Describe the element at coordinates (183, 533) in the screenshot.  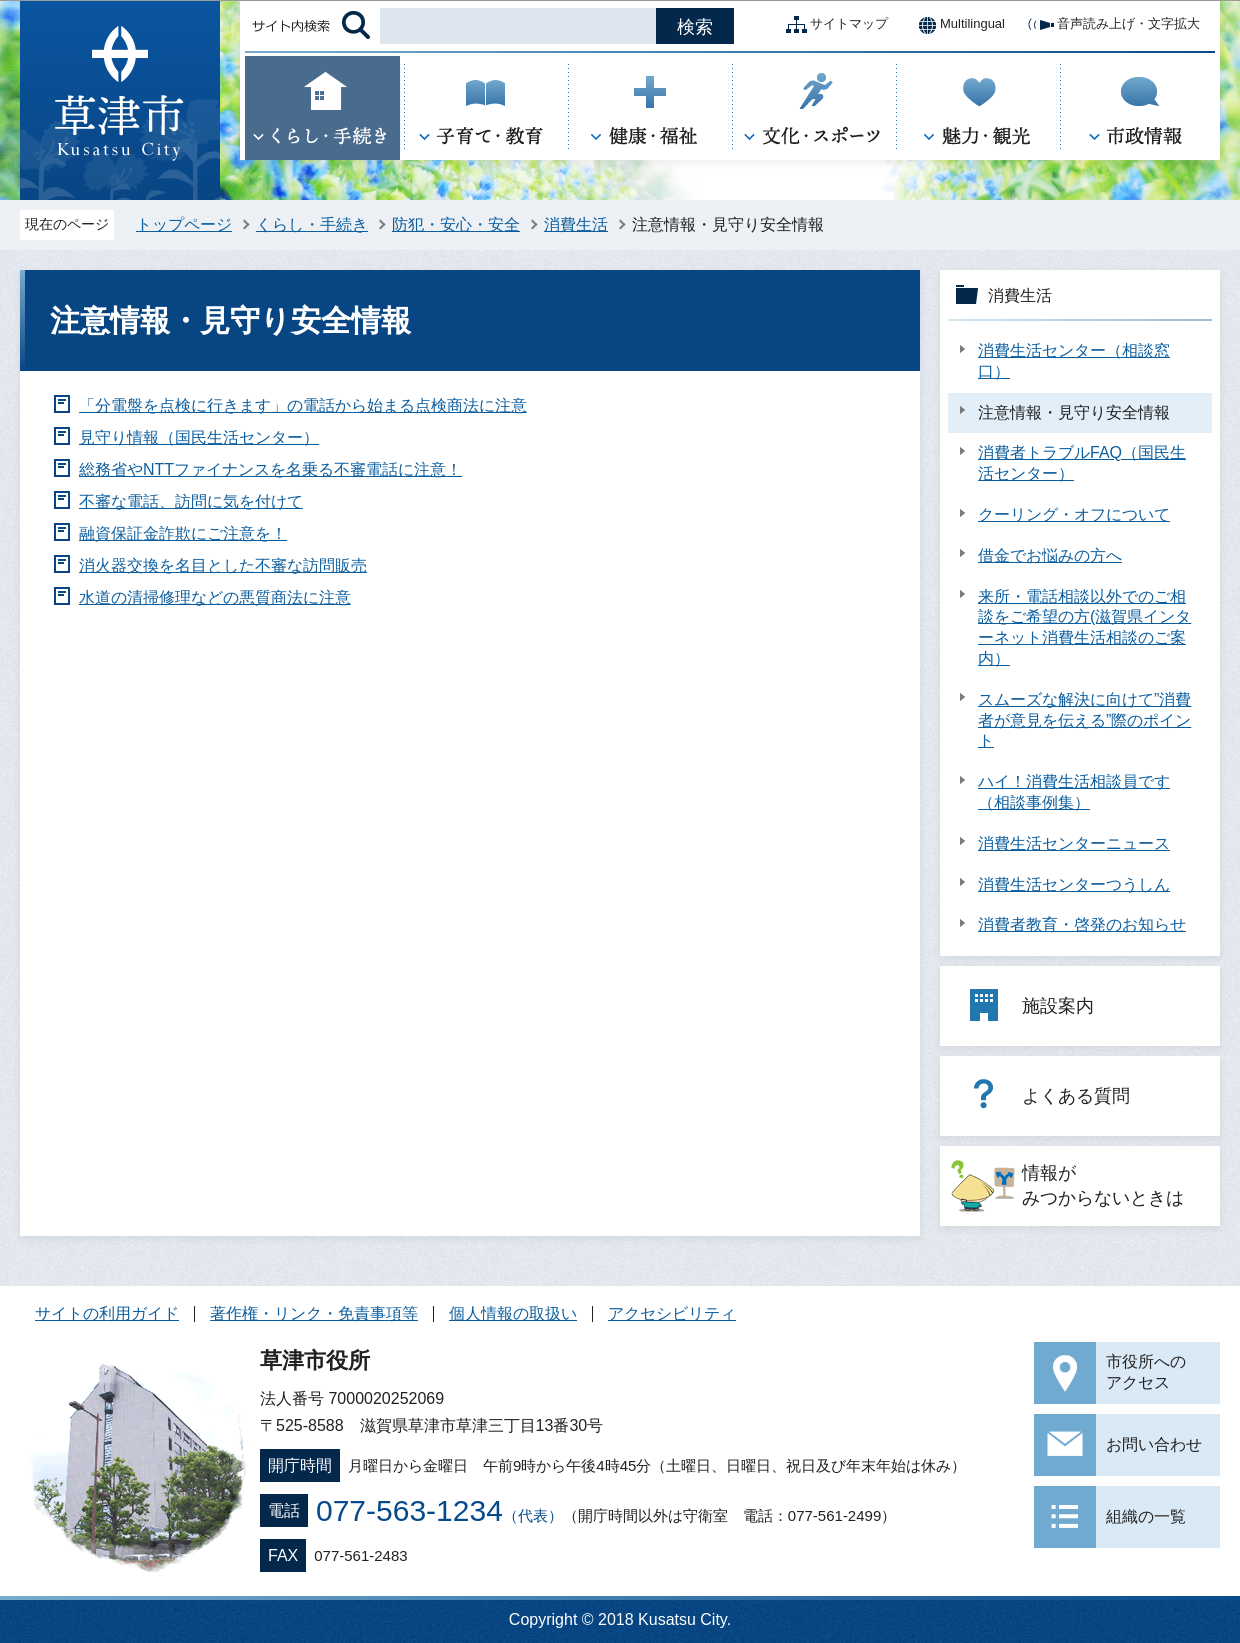
I see `融資保証金詐欺にご注意を！` at that location.